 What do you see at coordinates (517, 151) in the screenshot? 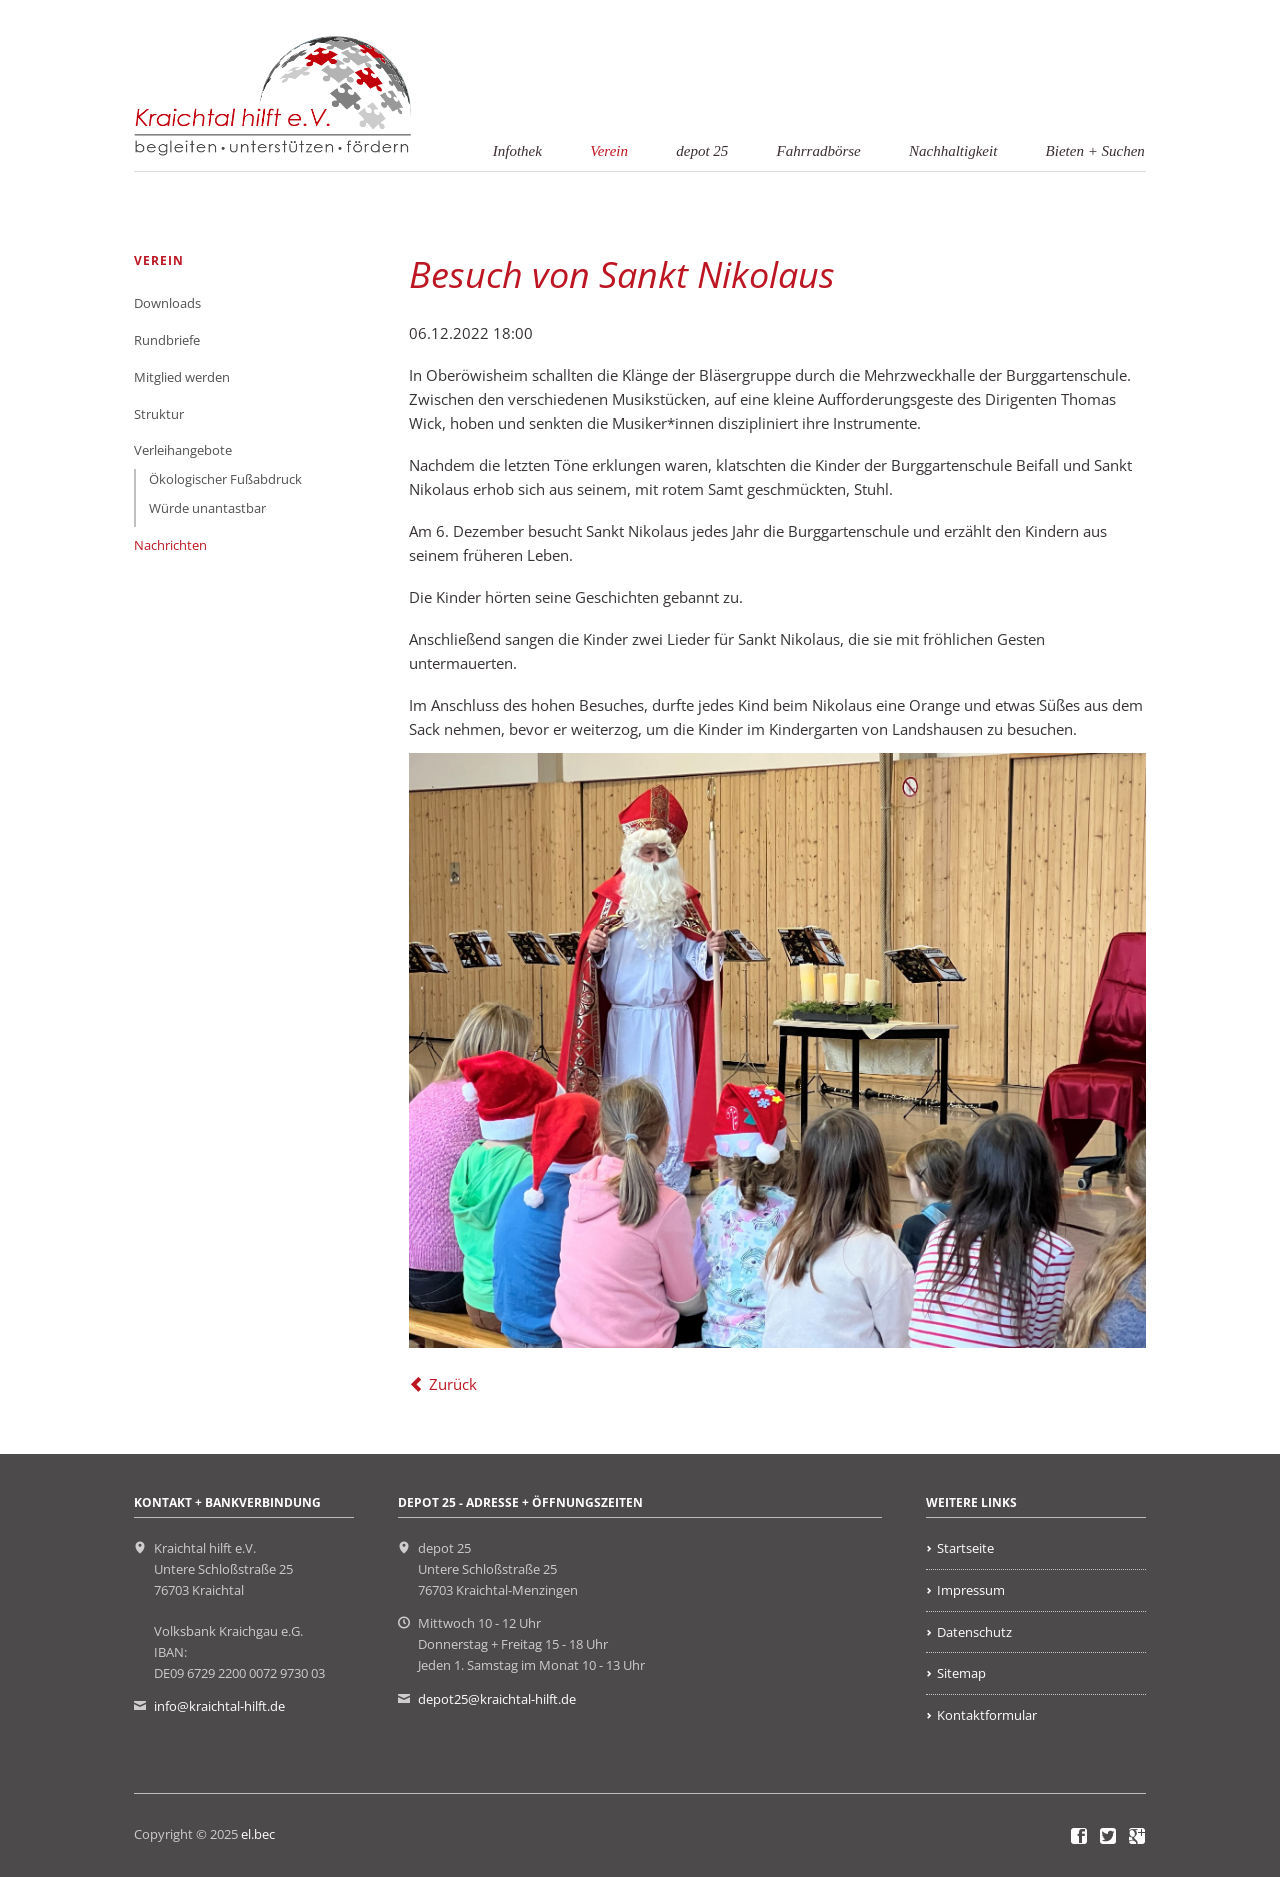
I see `Infothek` at bounding box center [517, 151].